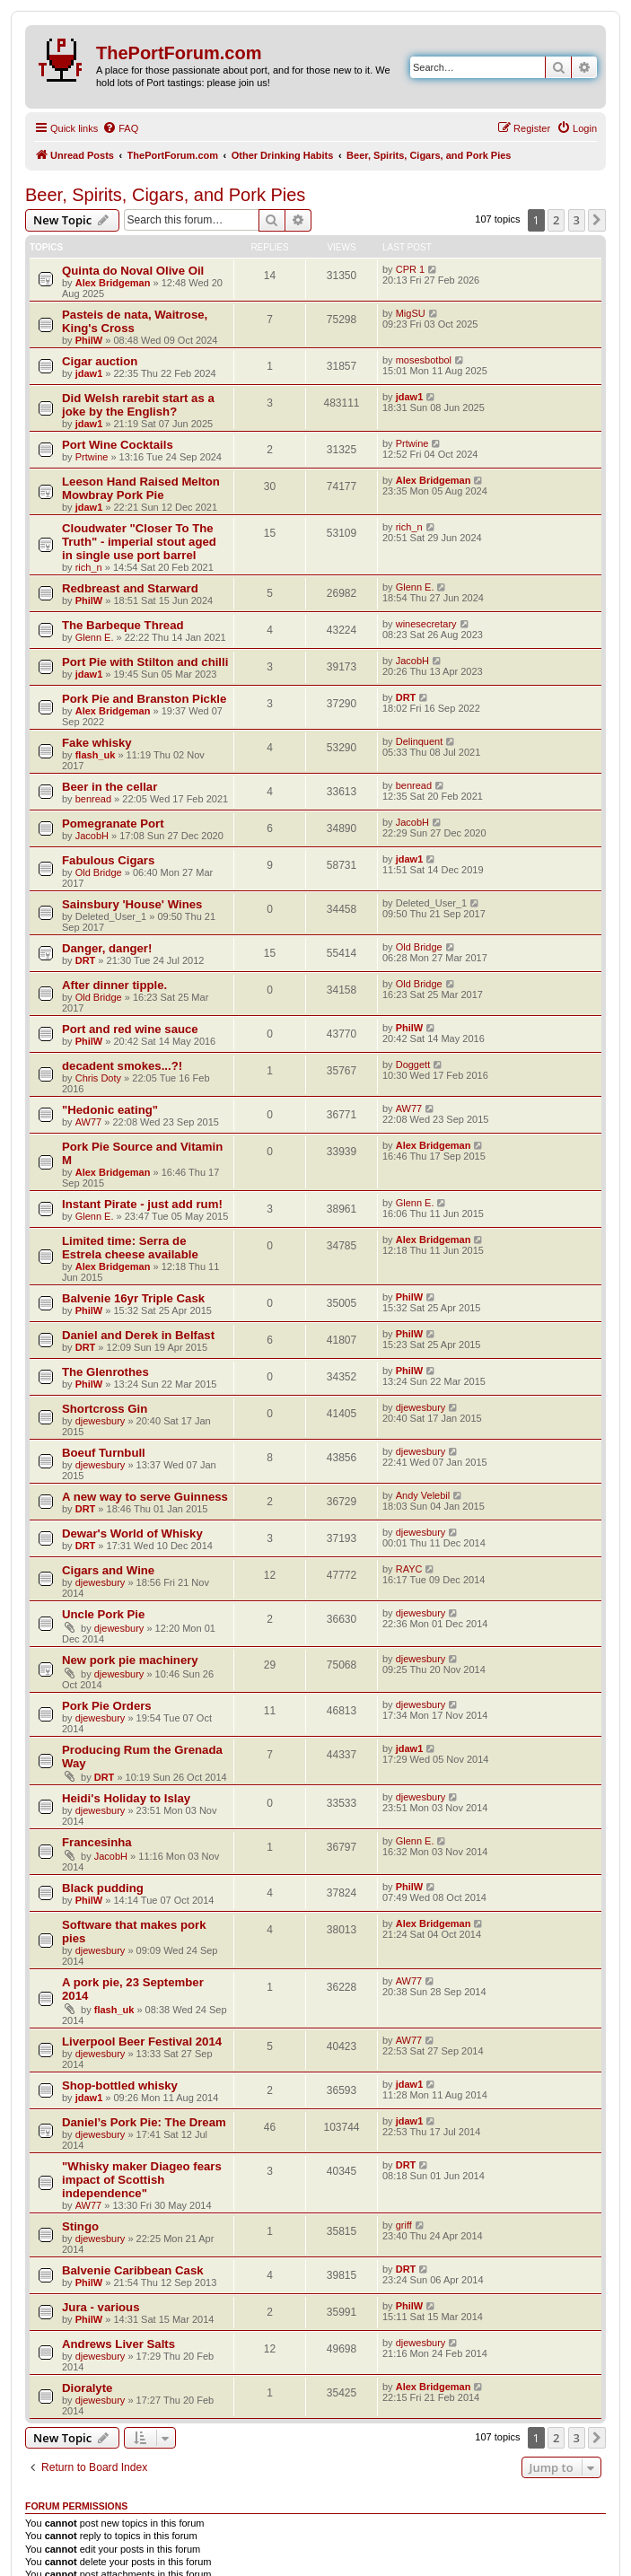 The image size is (631, 2576). I want to click on Andrews Liver Salts, so click(118, 2344).